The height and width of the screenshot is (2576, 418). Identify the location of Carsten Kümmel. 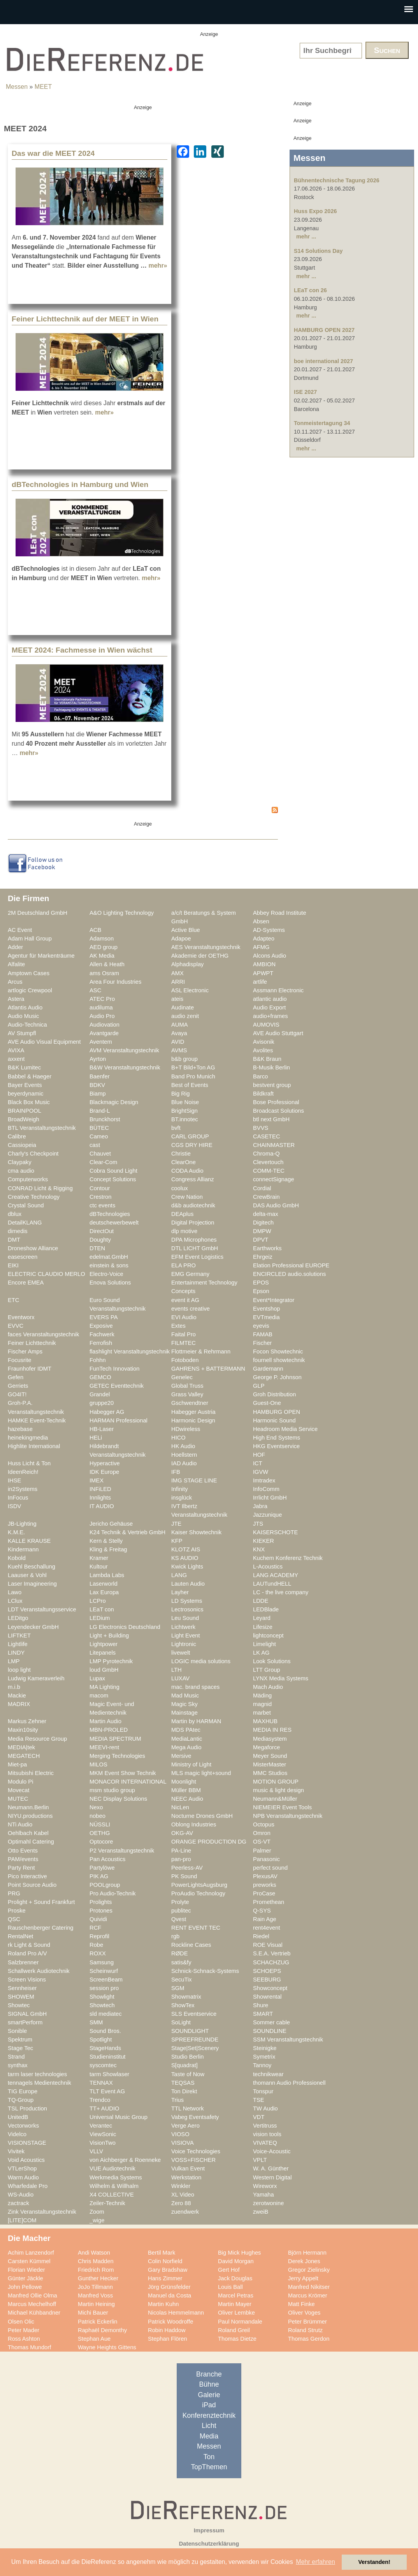
(29, 2261).